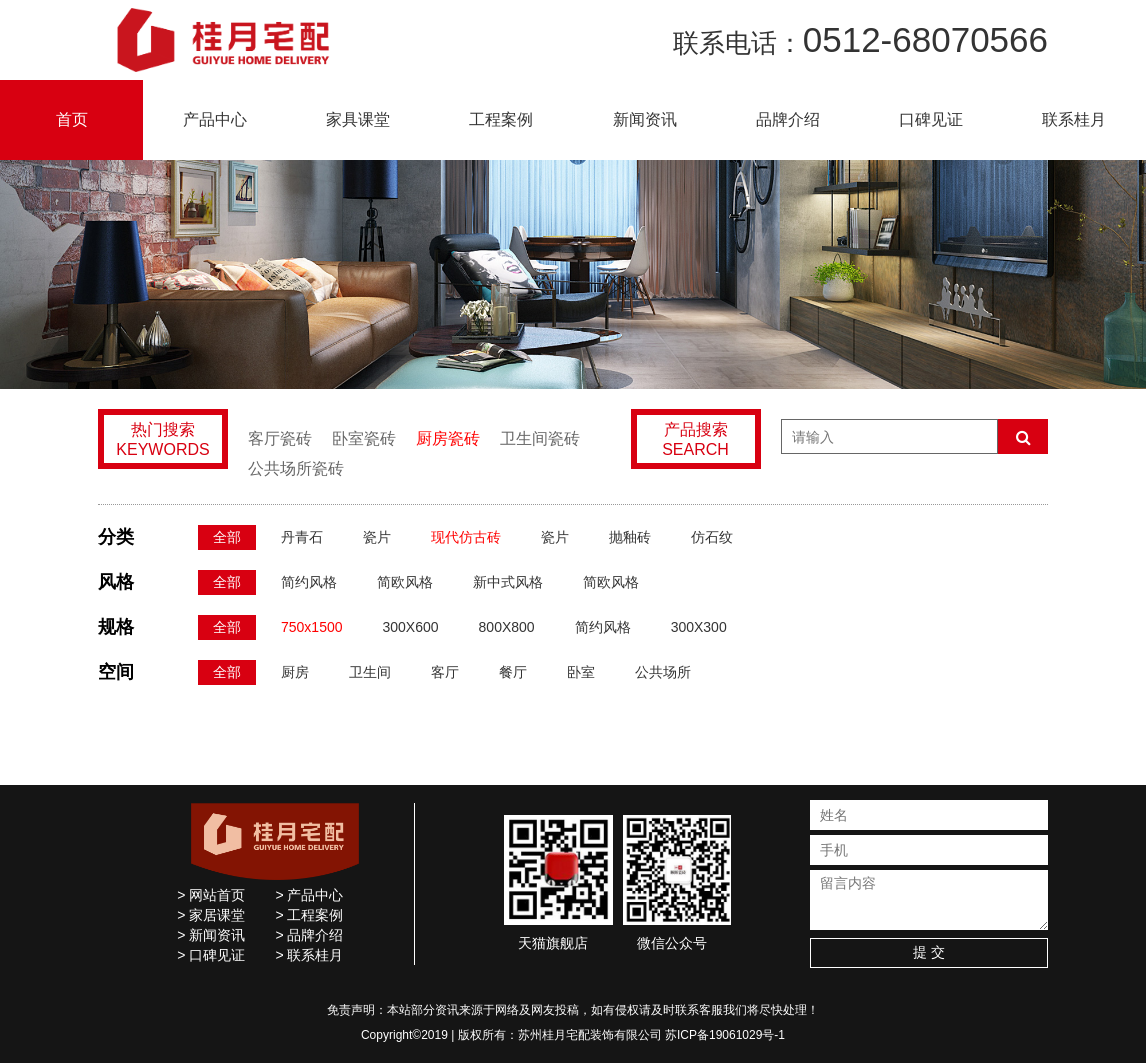  What do you see at coordinates (309, 935) in the screenshot?
I see `> 品牌介绍` at bounding box center [309, 935].